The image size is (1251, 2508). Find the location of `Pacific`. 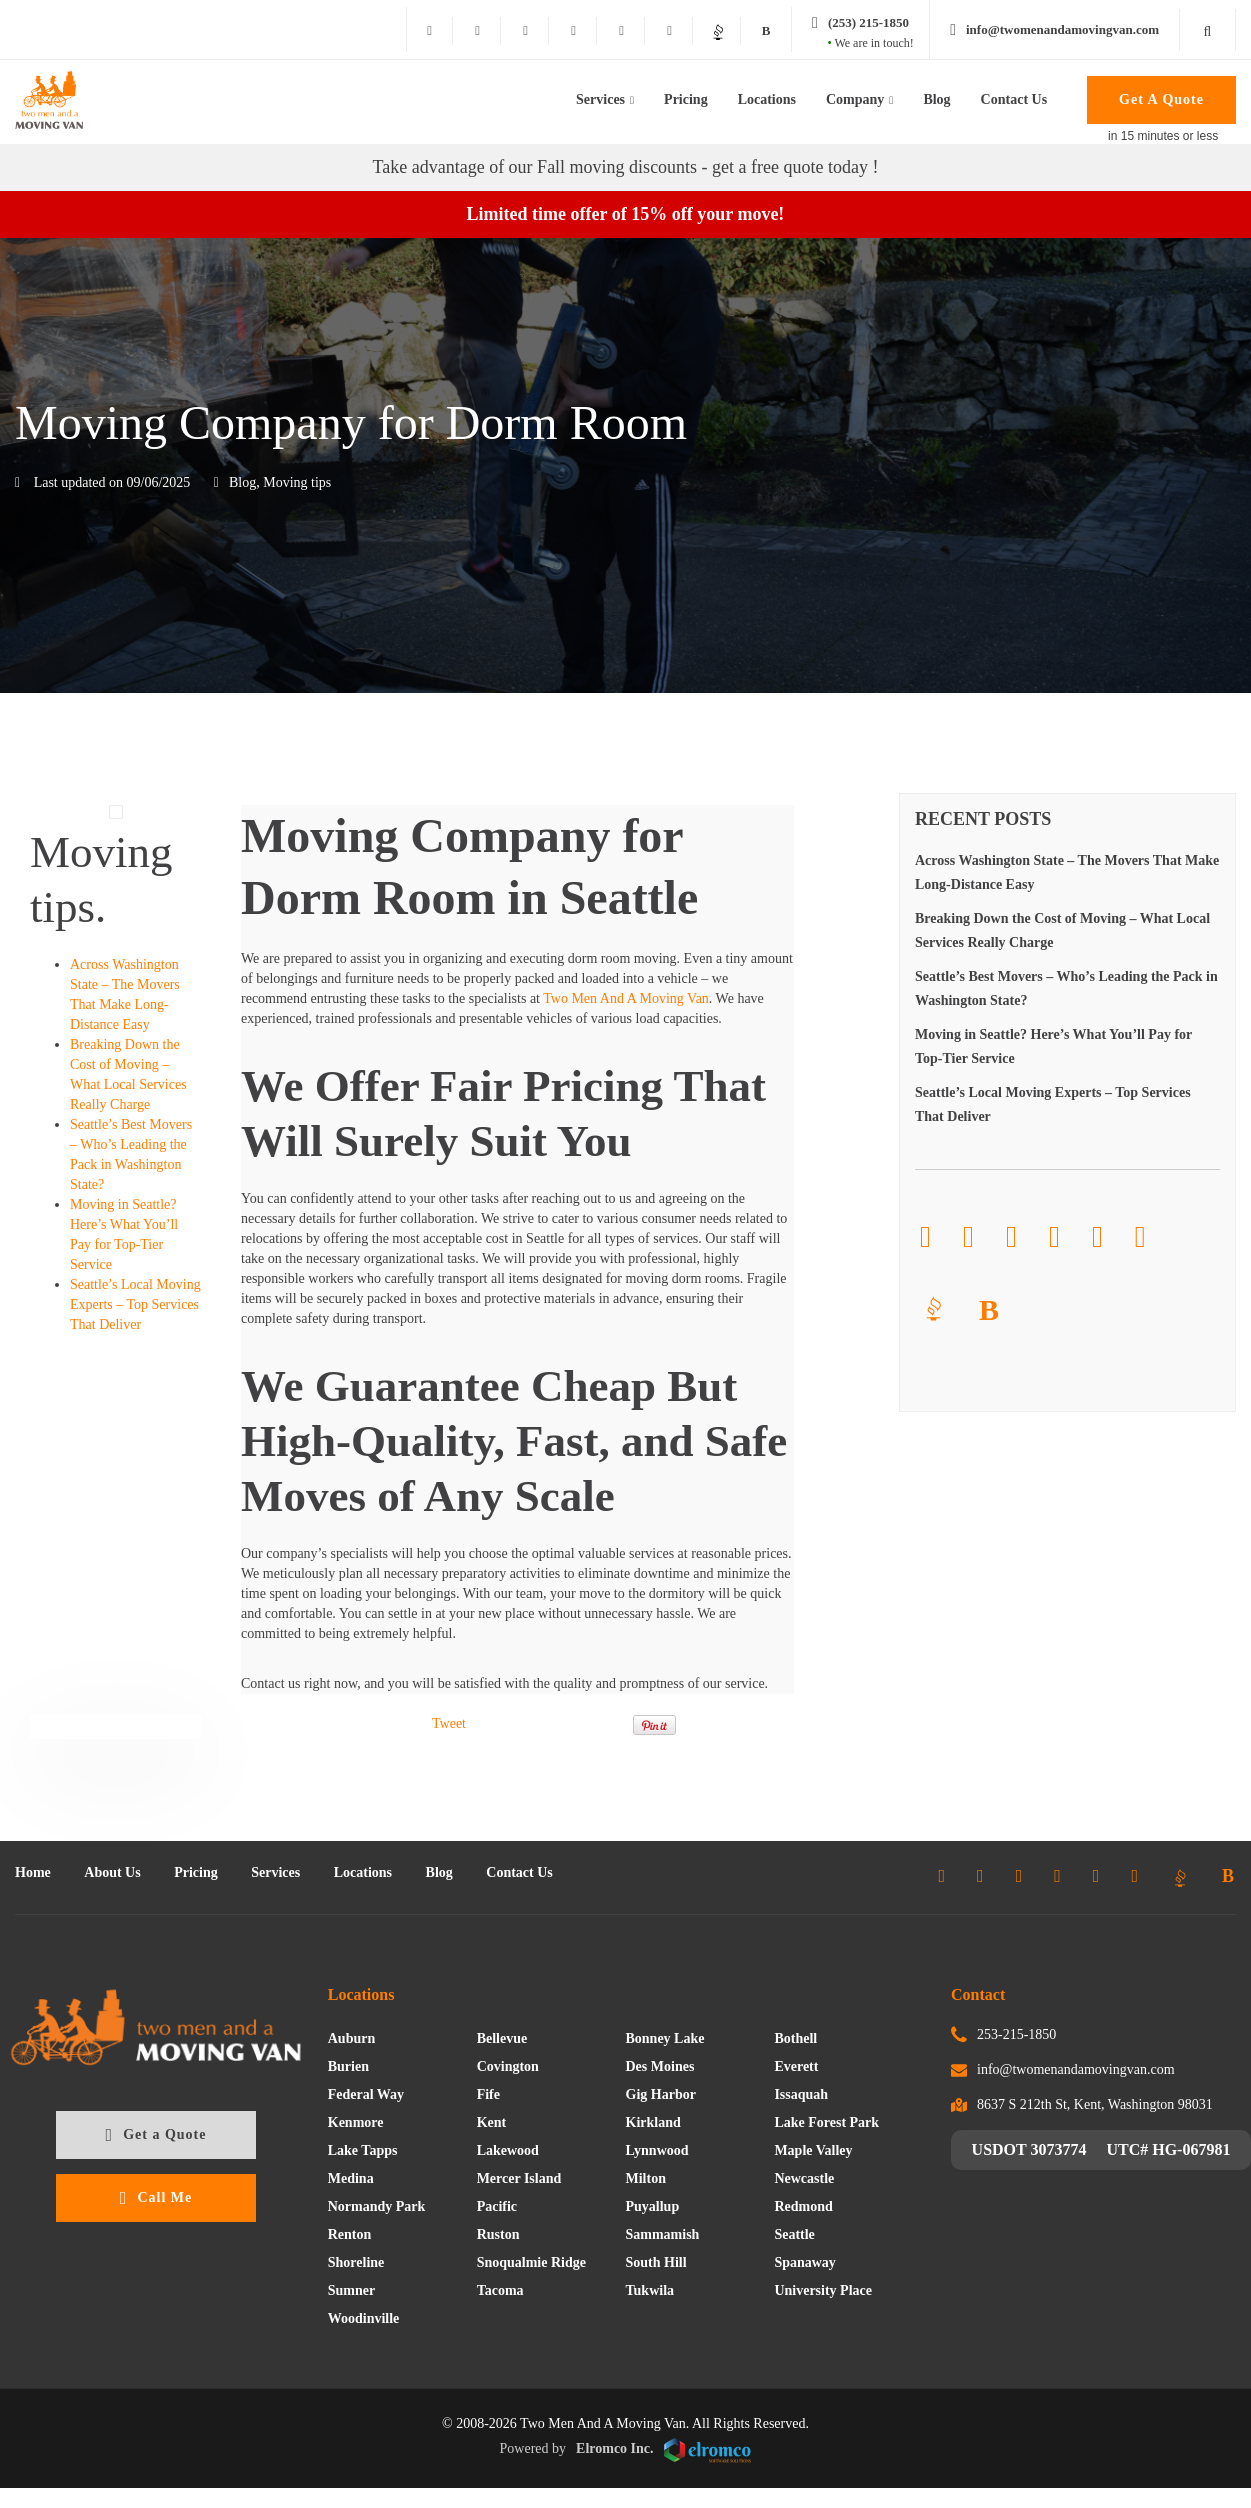

Pacific is located at coordinates (497, 2206).